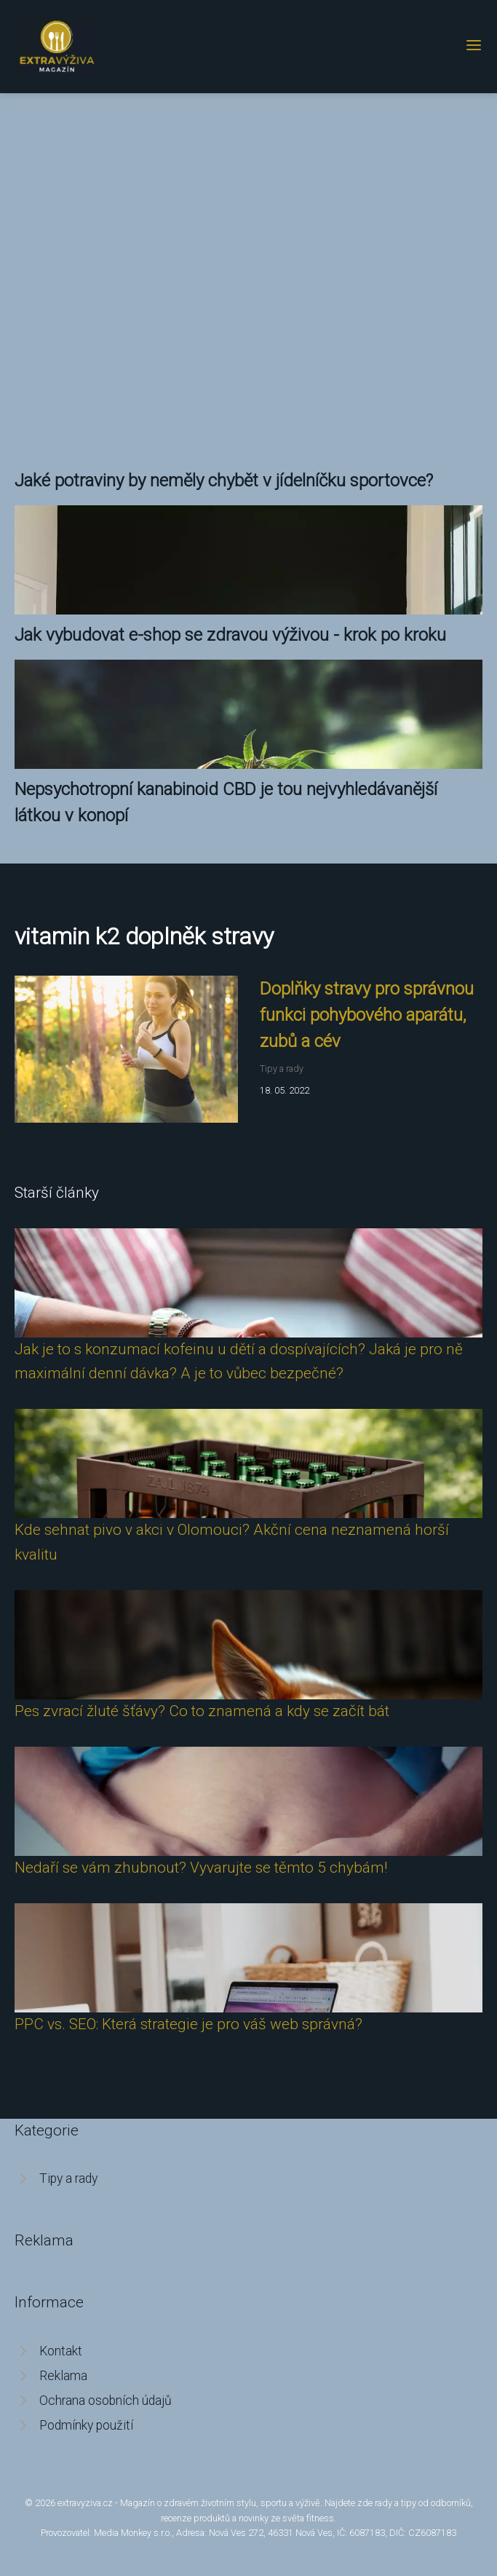 Image resolution: width=497 pixels, height=2576 pixels. Describe the element at coordinates (188, 2024) in the screenshot. I see `PPC vs. SEO: Která strategie je pro váš web správná?` at that location.